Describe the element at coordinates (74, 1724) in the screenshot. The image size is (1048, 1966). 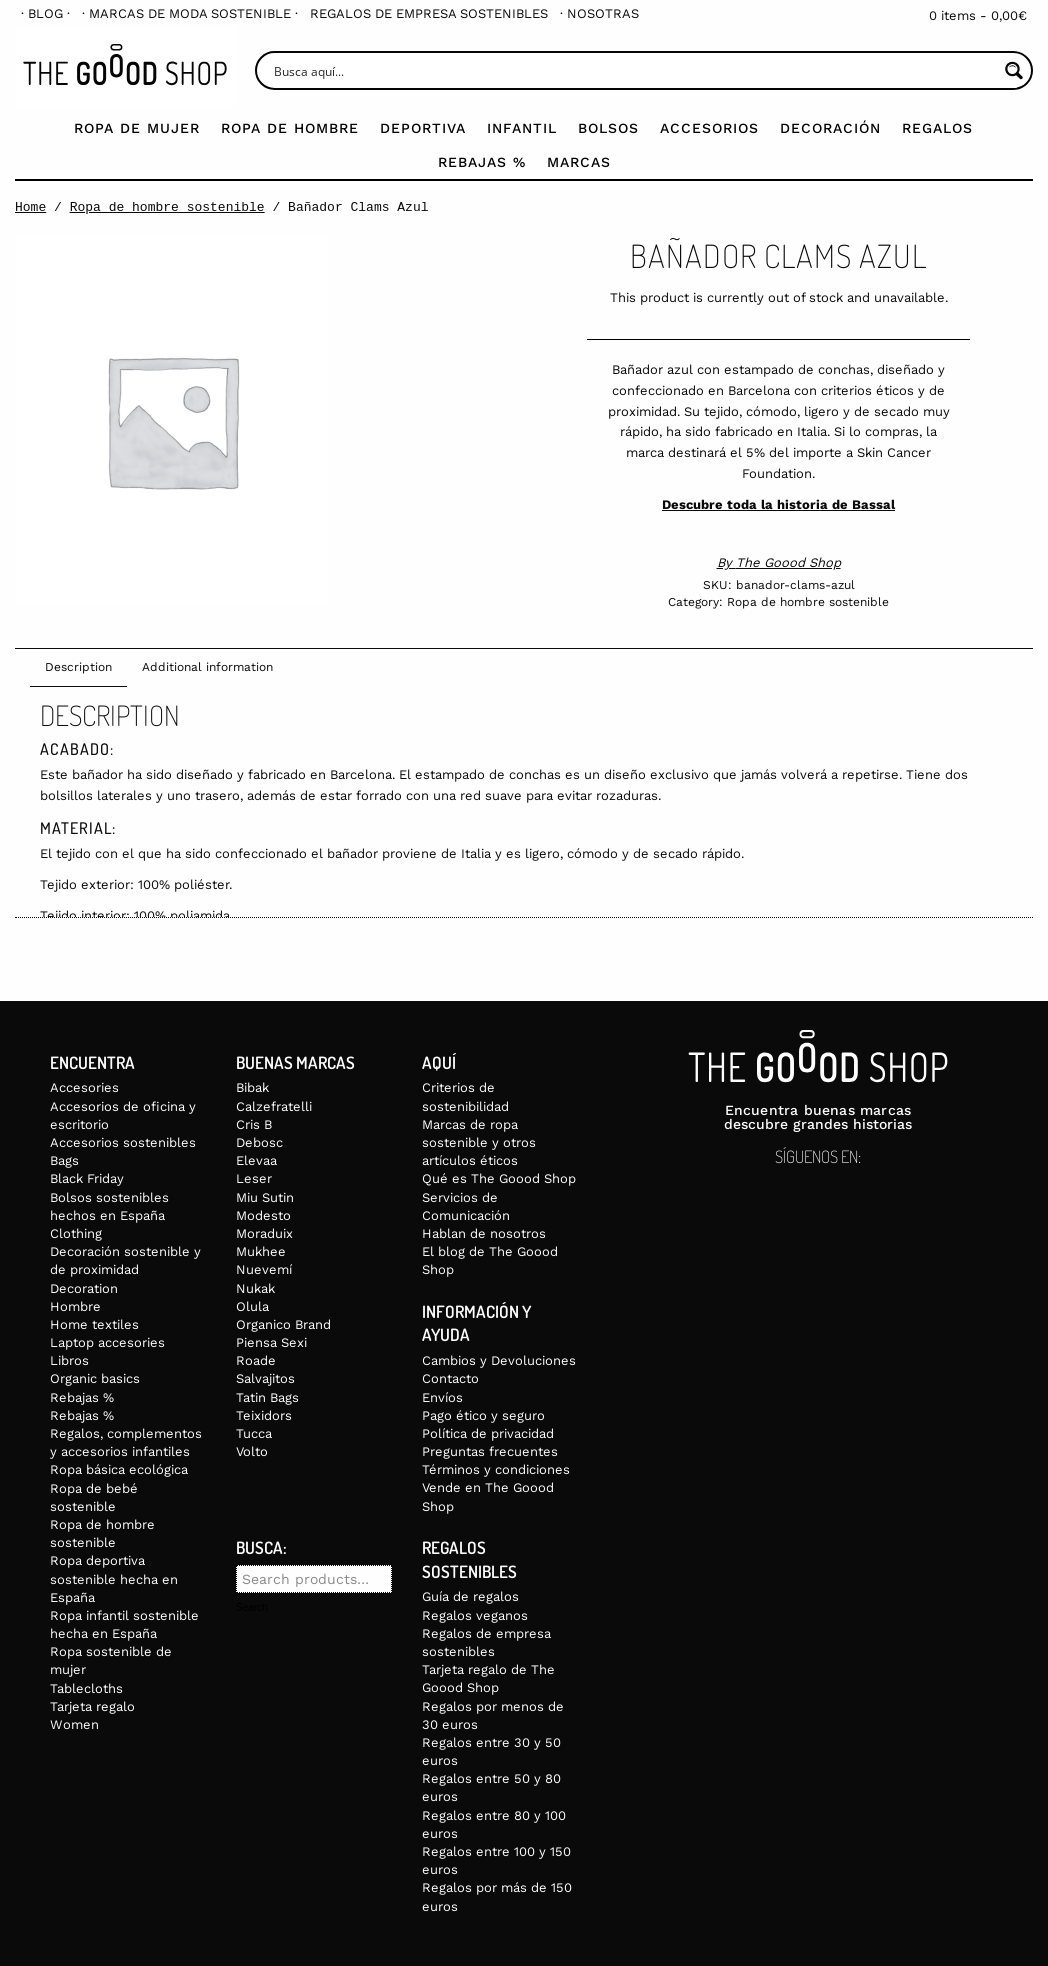
I see `Women` at that location.